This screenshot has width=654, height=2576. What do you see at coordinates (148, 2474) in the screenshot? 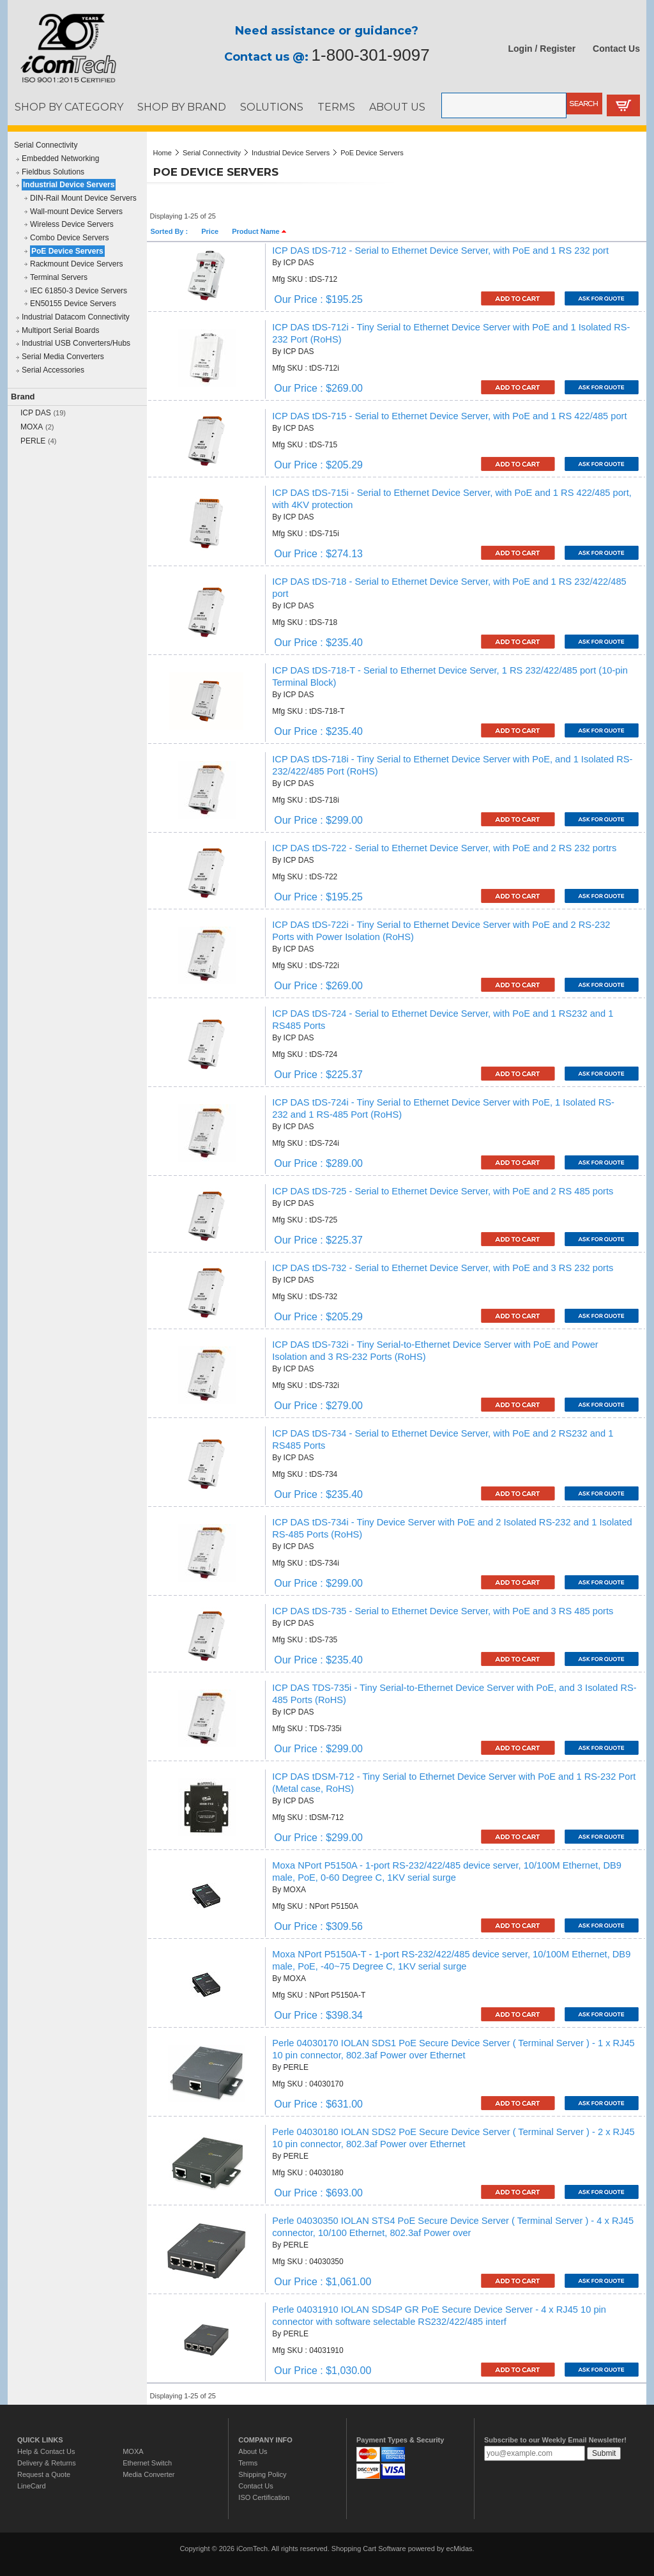
I see `Media Converter` at bounding box center [148, 2474].